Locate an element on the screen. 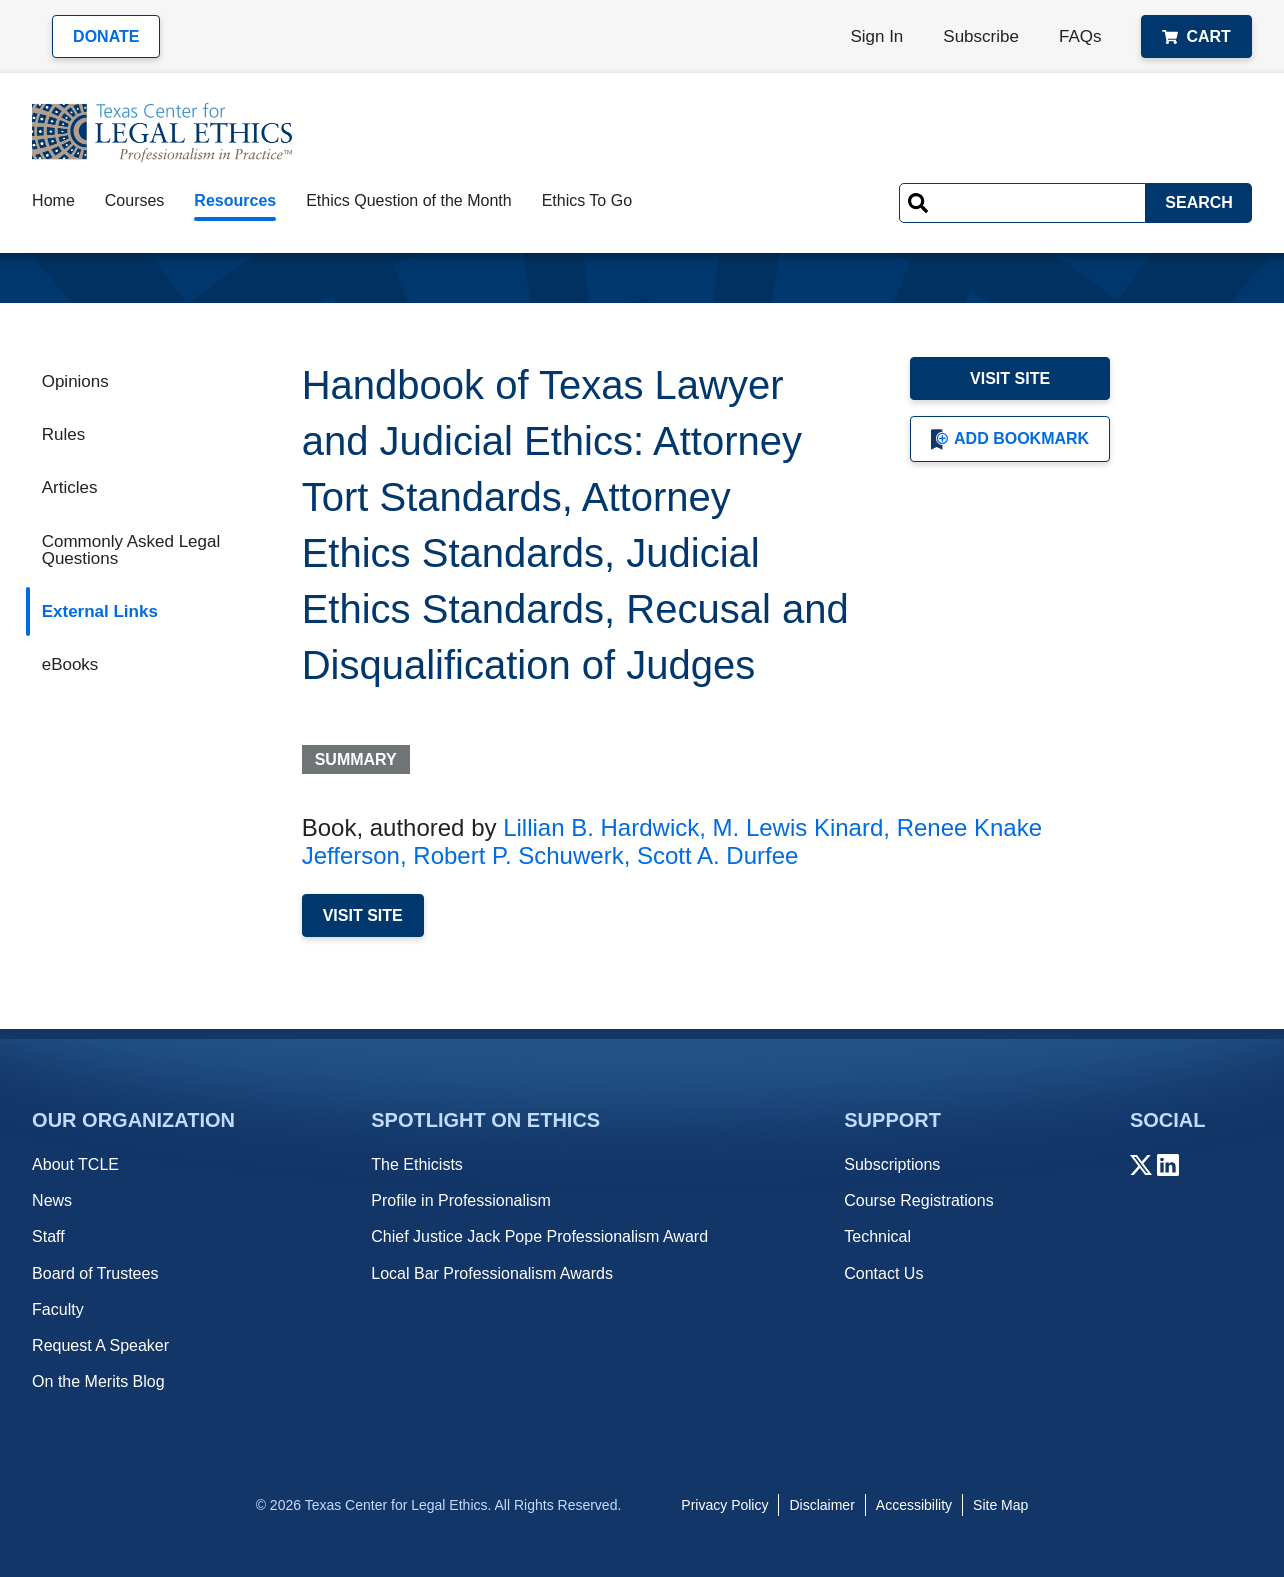 This screenshot has width=1284, height=1577. Accessibility is located at coordinates (914, 1505).